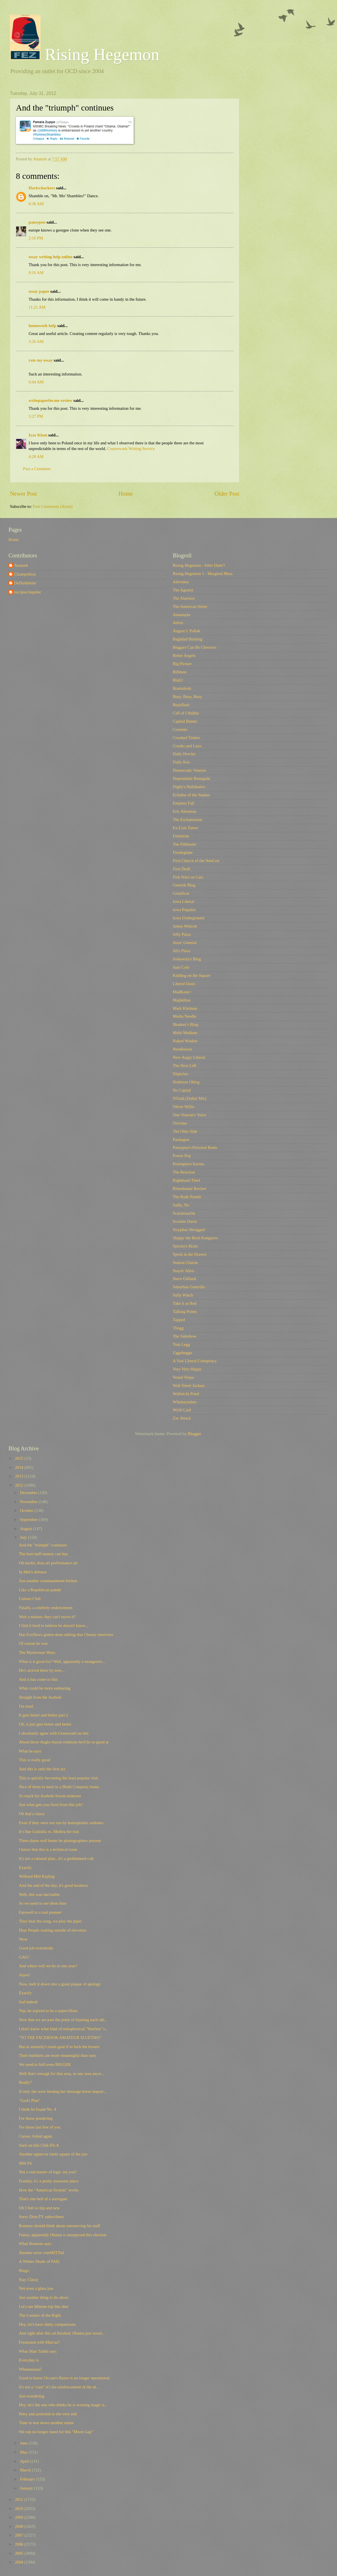  I want to click on Now, melt it down into a giant plaque of apology, so click(60, 1984).